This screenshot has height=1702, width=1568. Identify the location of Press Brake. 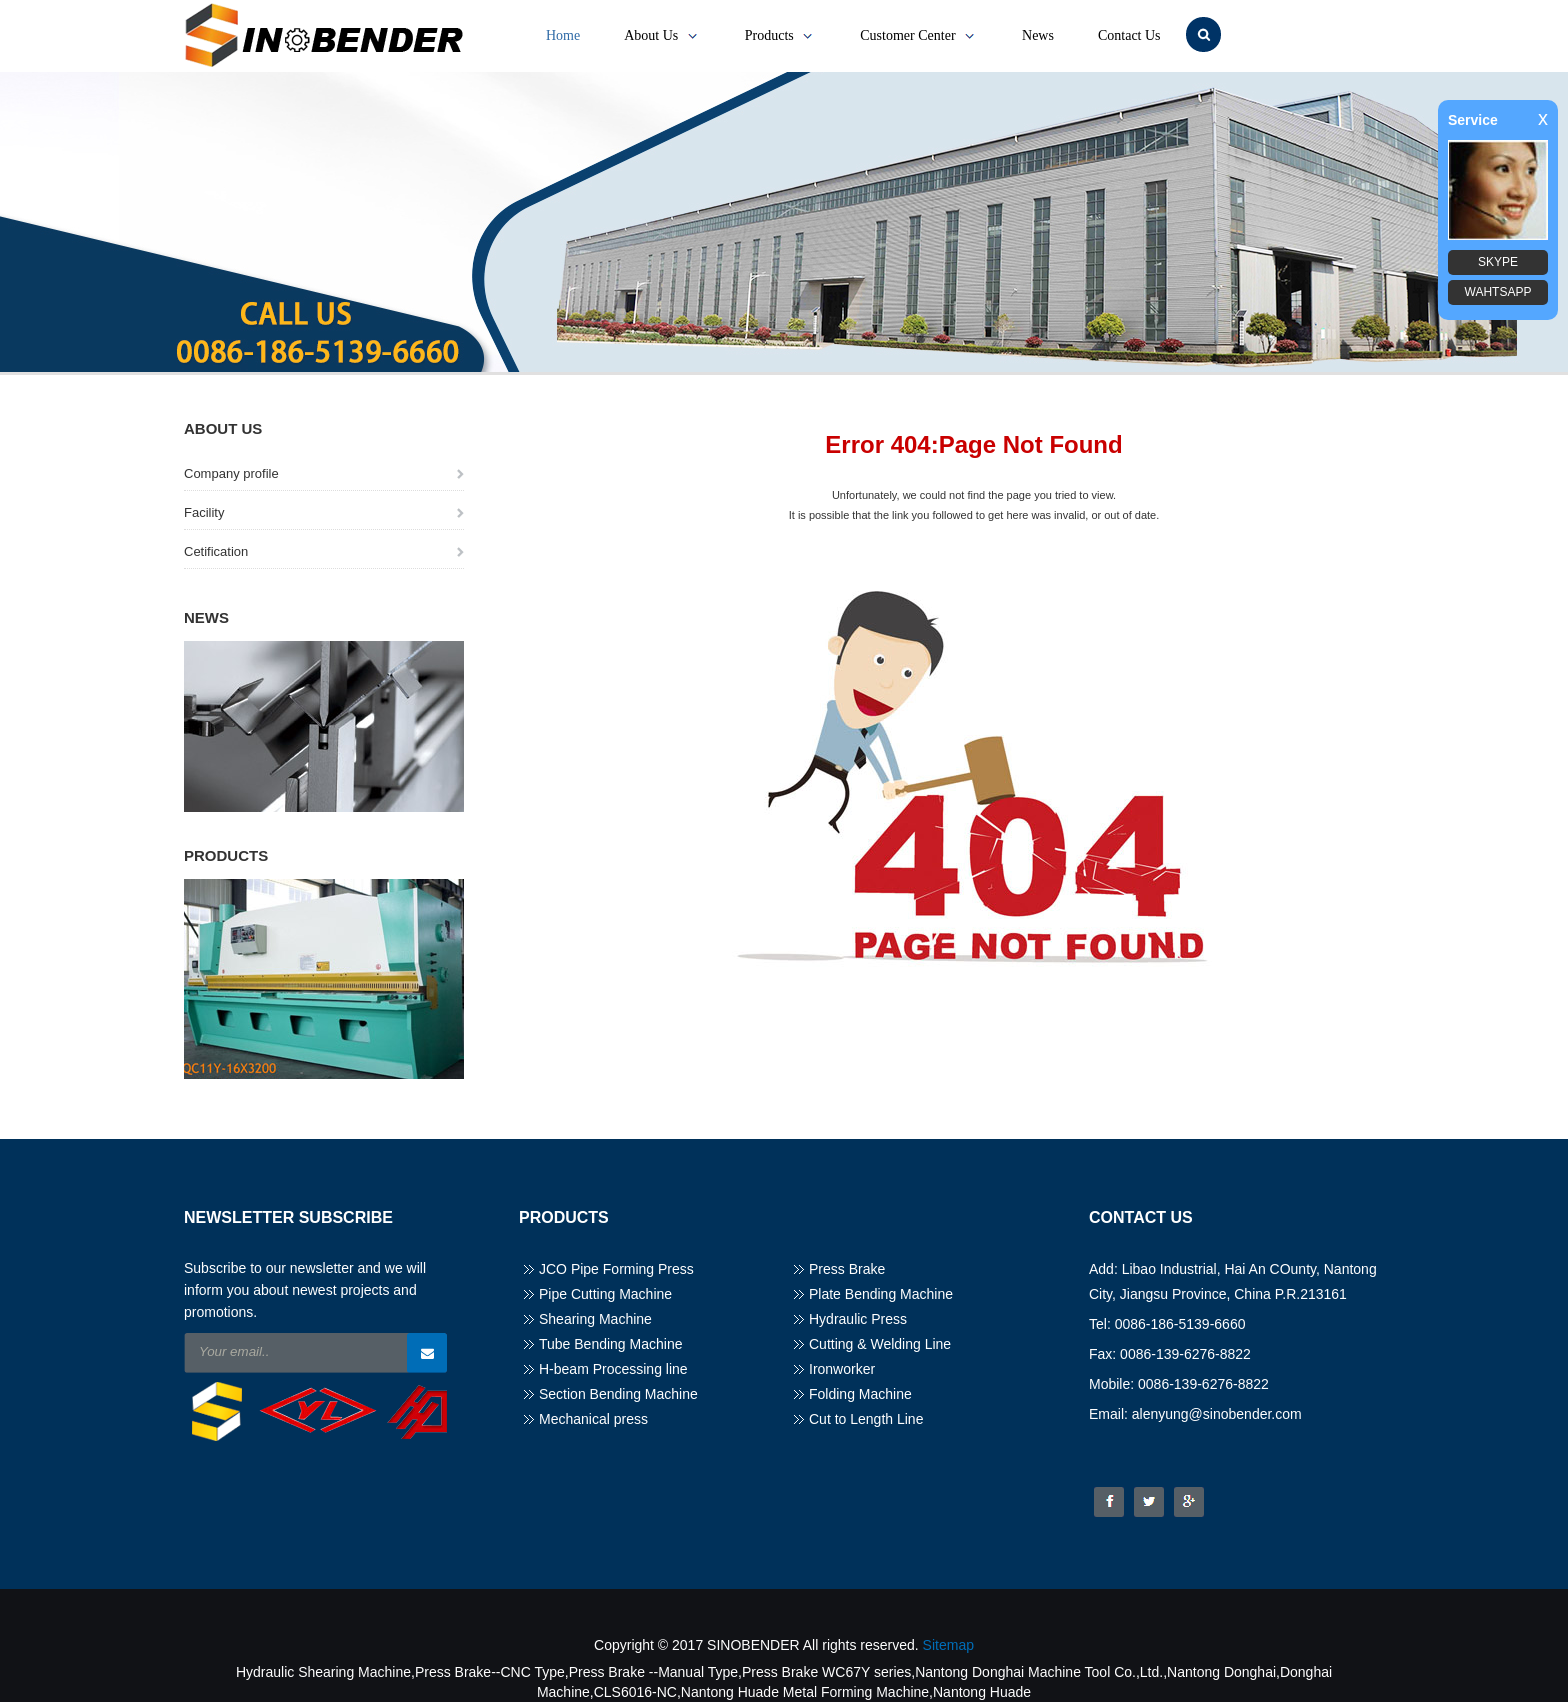
(847, 1269).